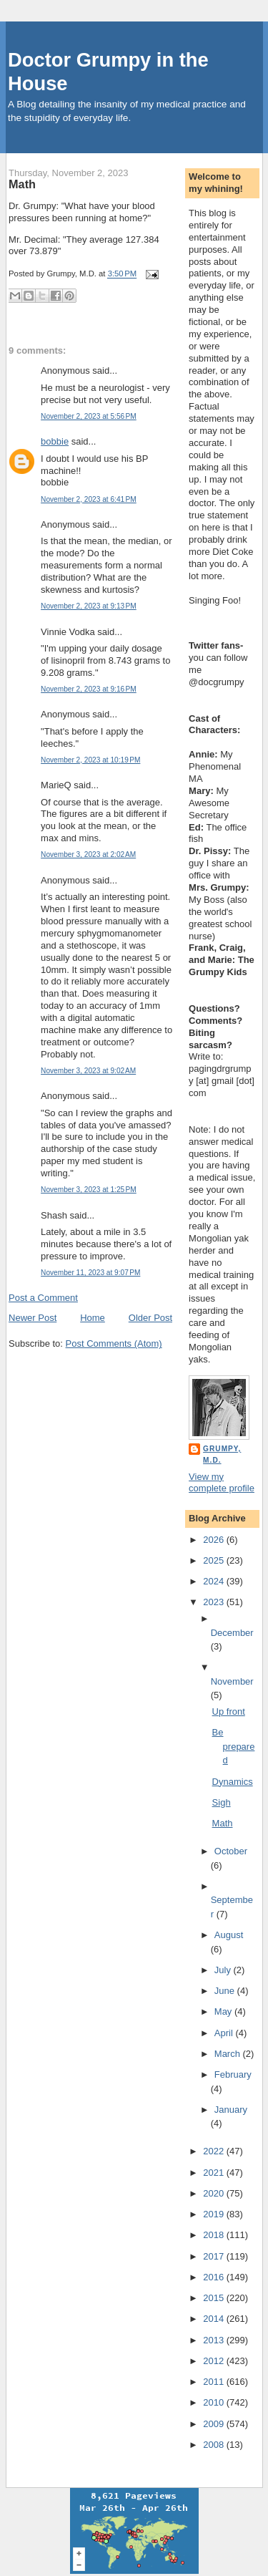 The image size is (268, 2576). What do you see at coordinates (228, 1711) in the screenshot?
I see `Up front` at bounding box center [228, 1711].